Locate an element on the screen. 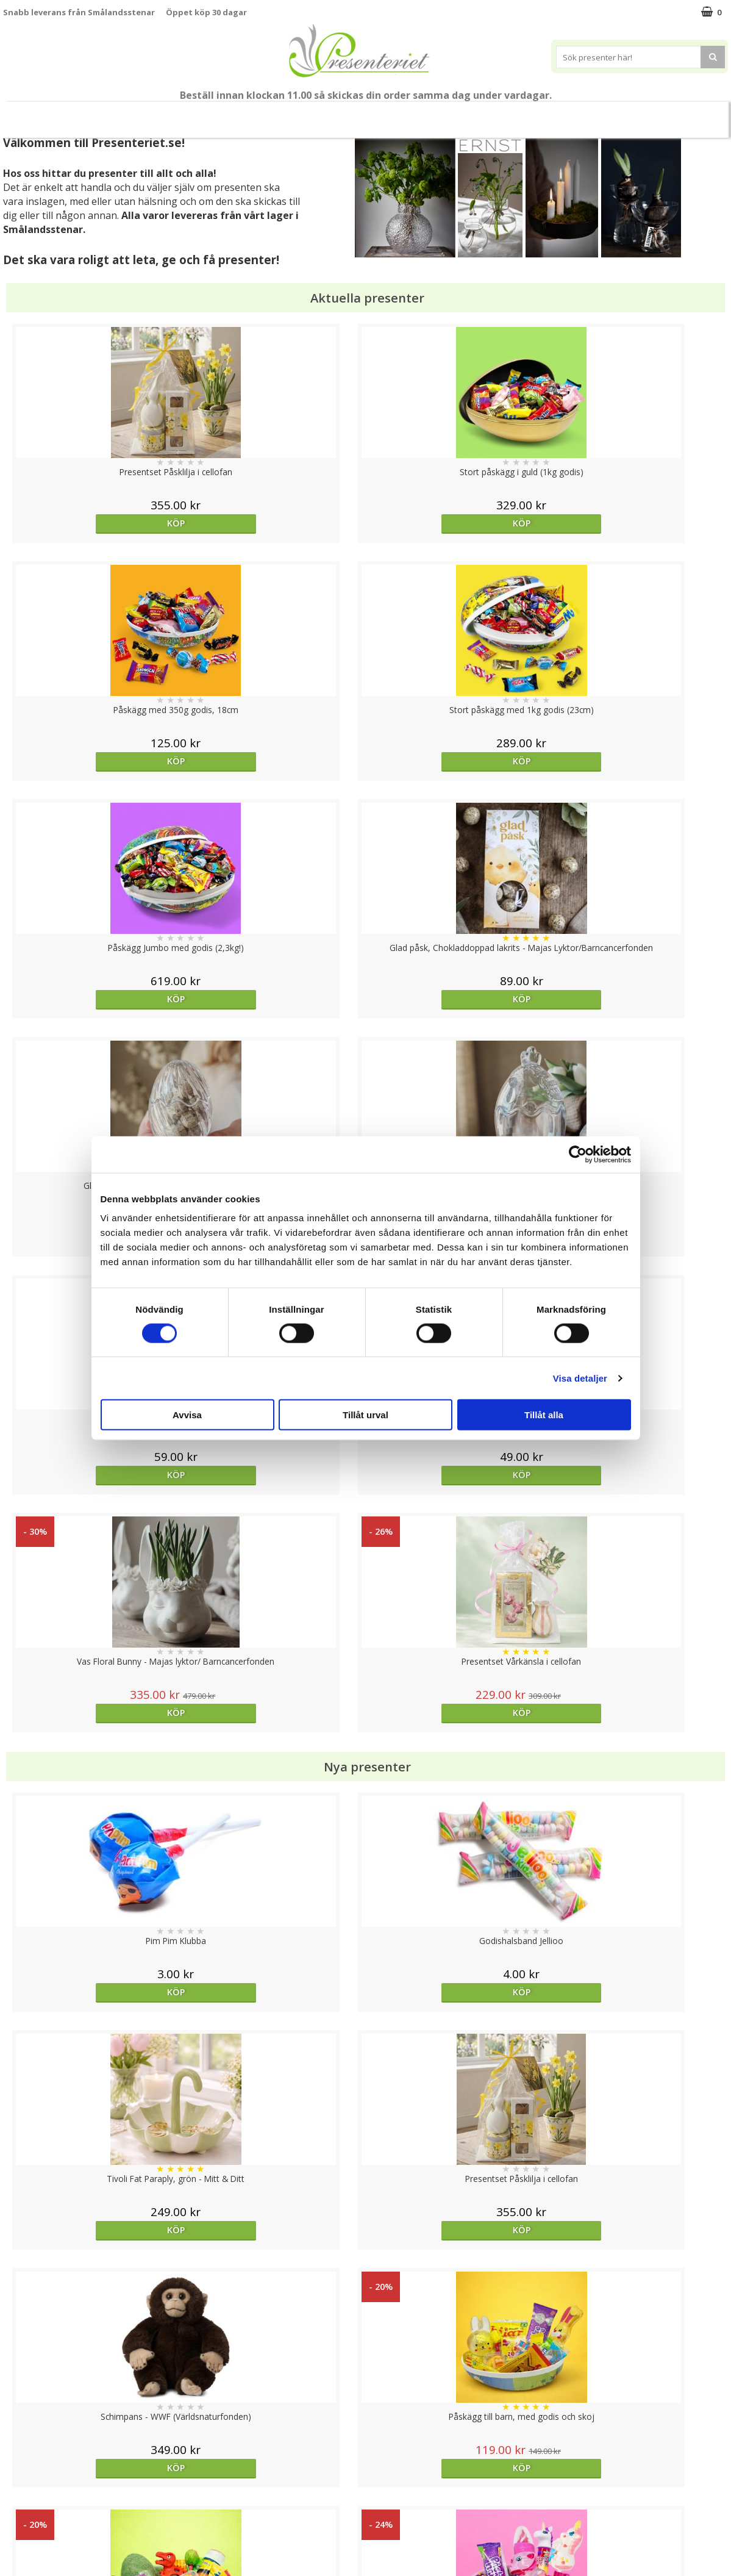  Varumärken is located at coordinates (27, 2462).